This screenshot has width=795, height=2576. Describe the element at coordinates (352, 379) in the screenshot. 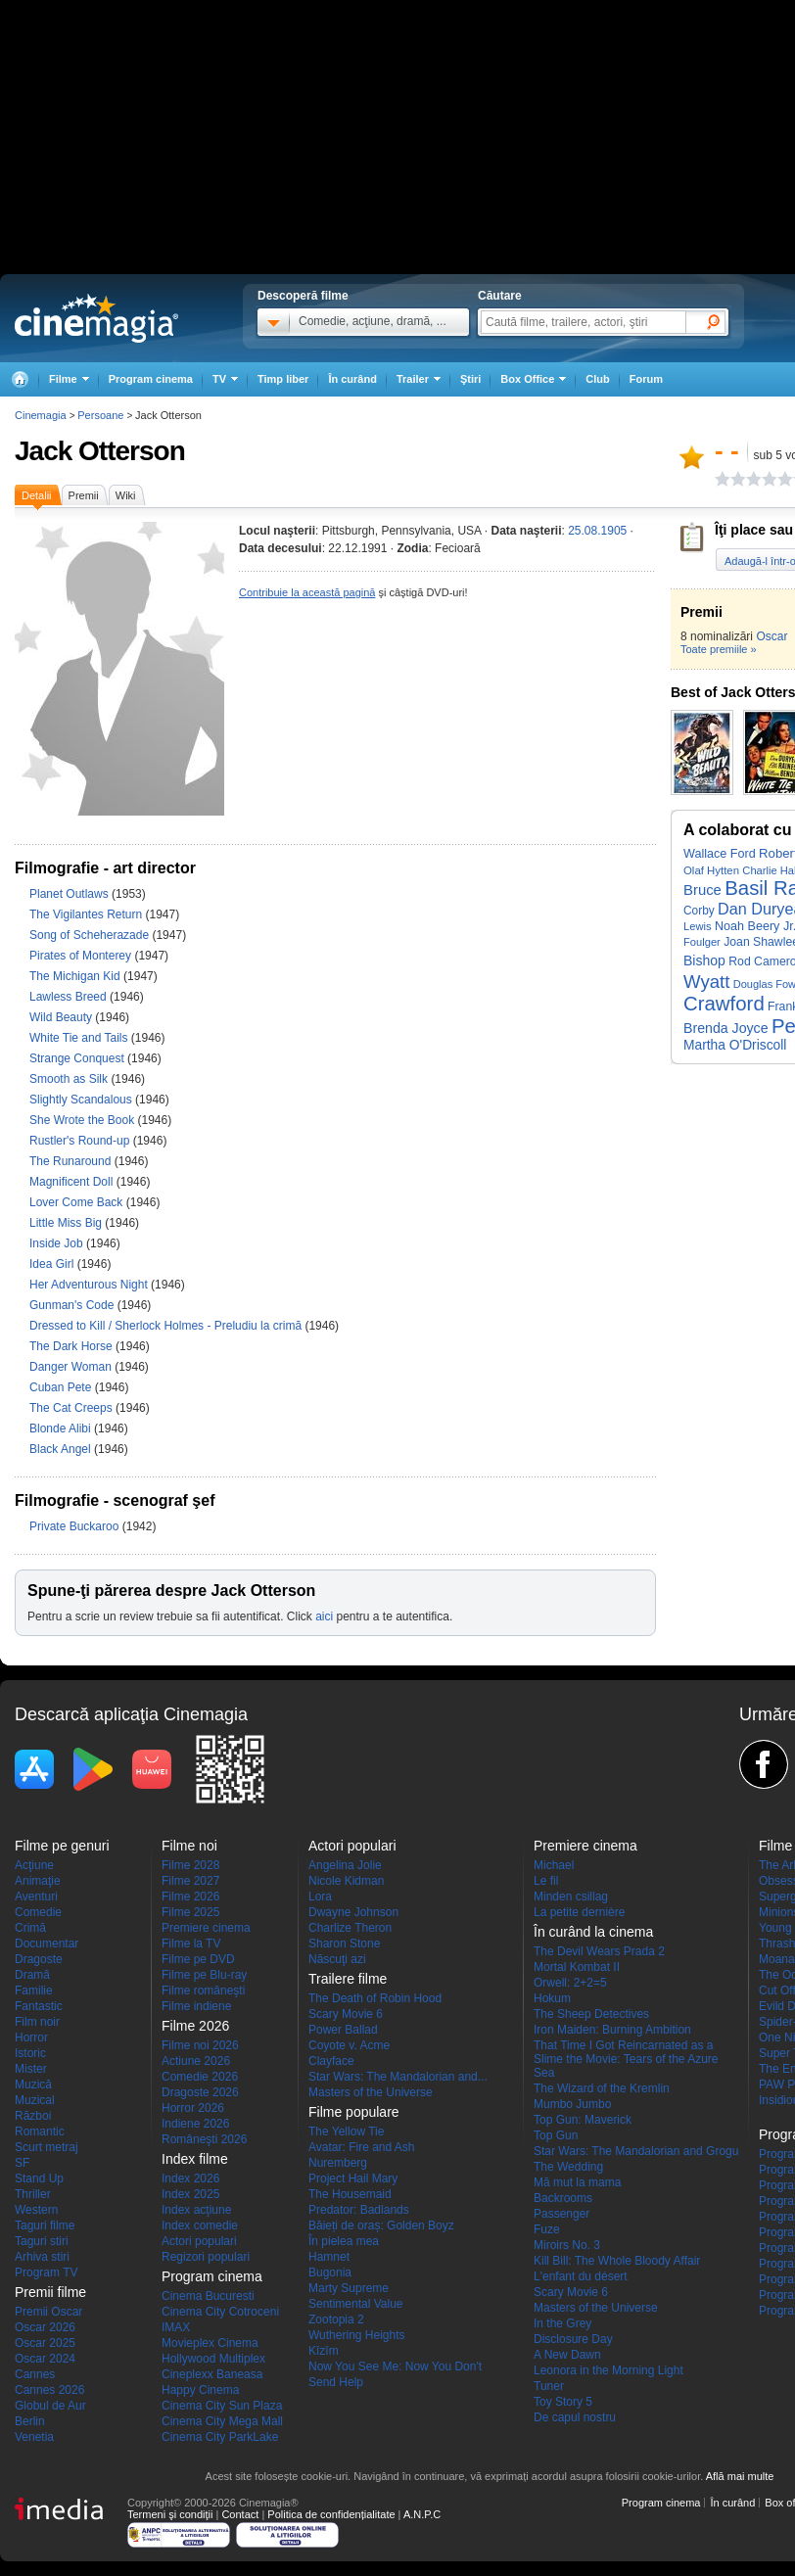

I see `În curând` at that location.